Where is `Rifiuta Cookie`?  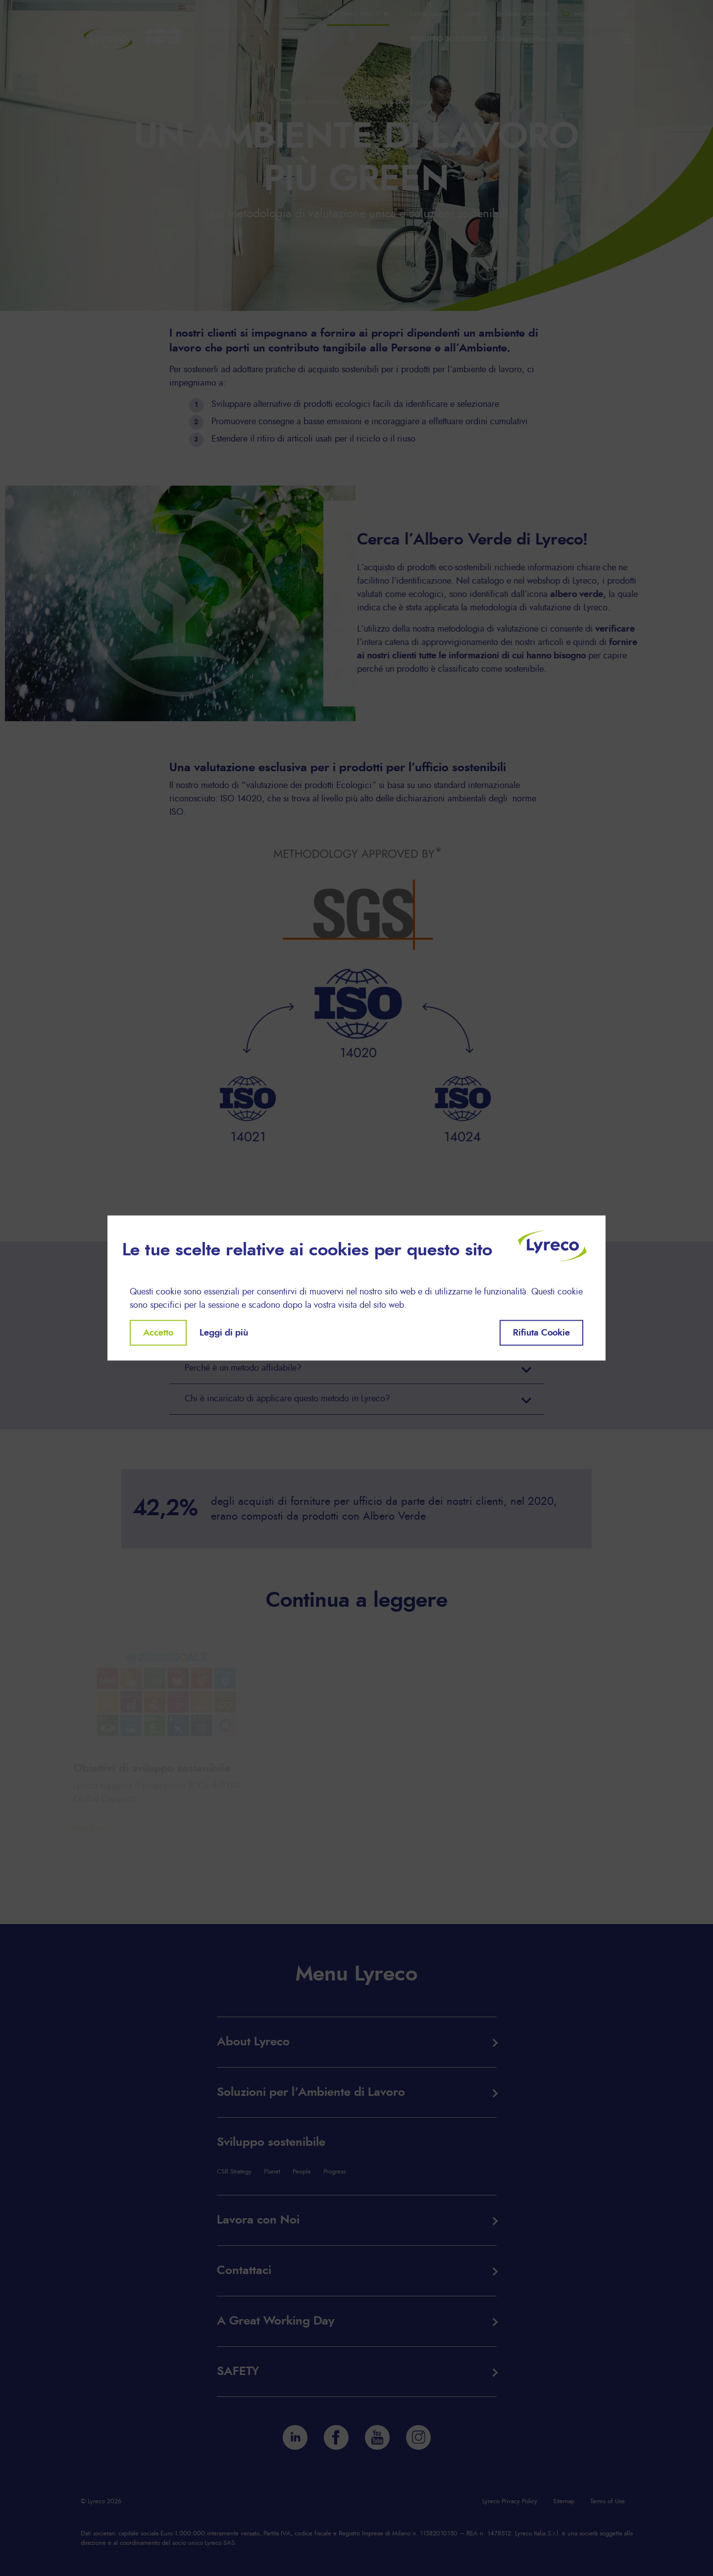 Rifiuta Cookie is located at coordinates (541, 1332).